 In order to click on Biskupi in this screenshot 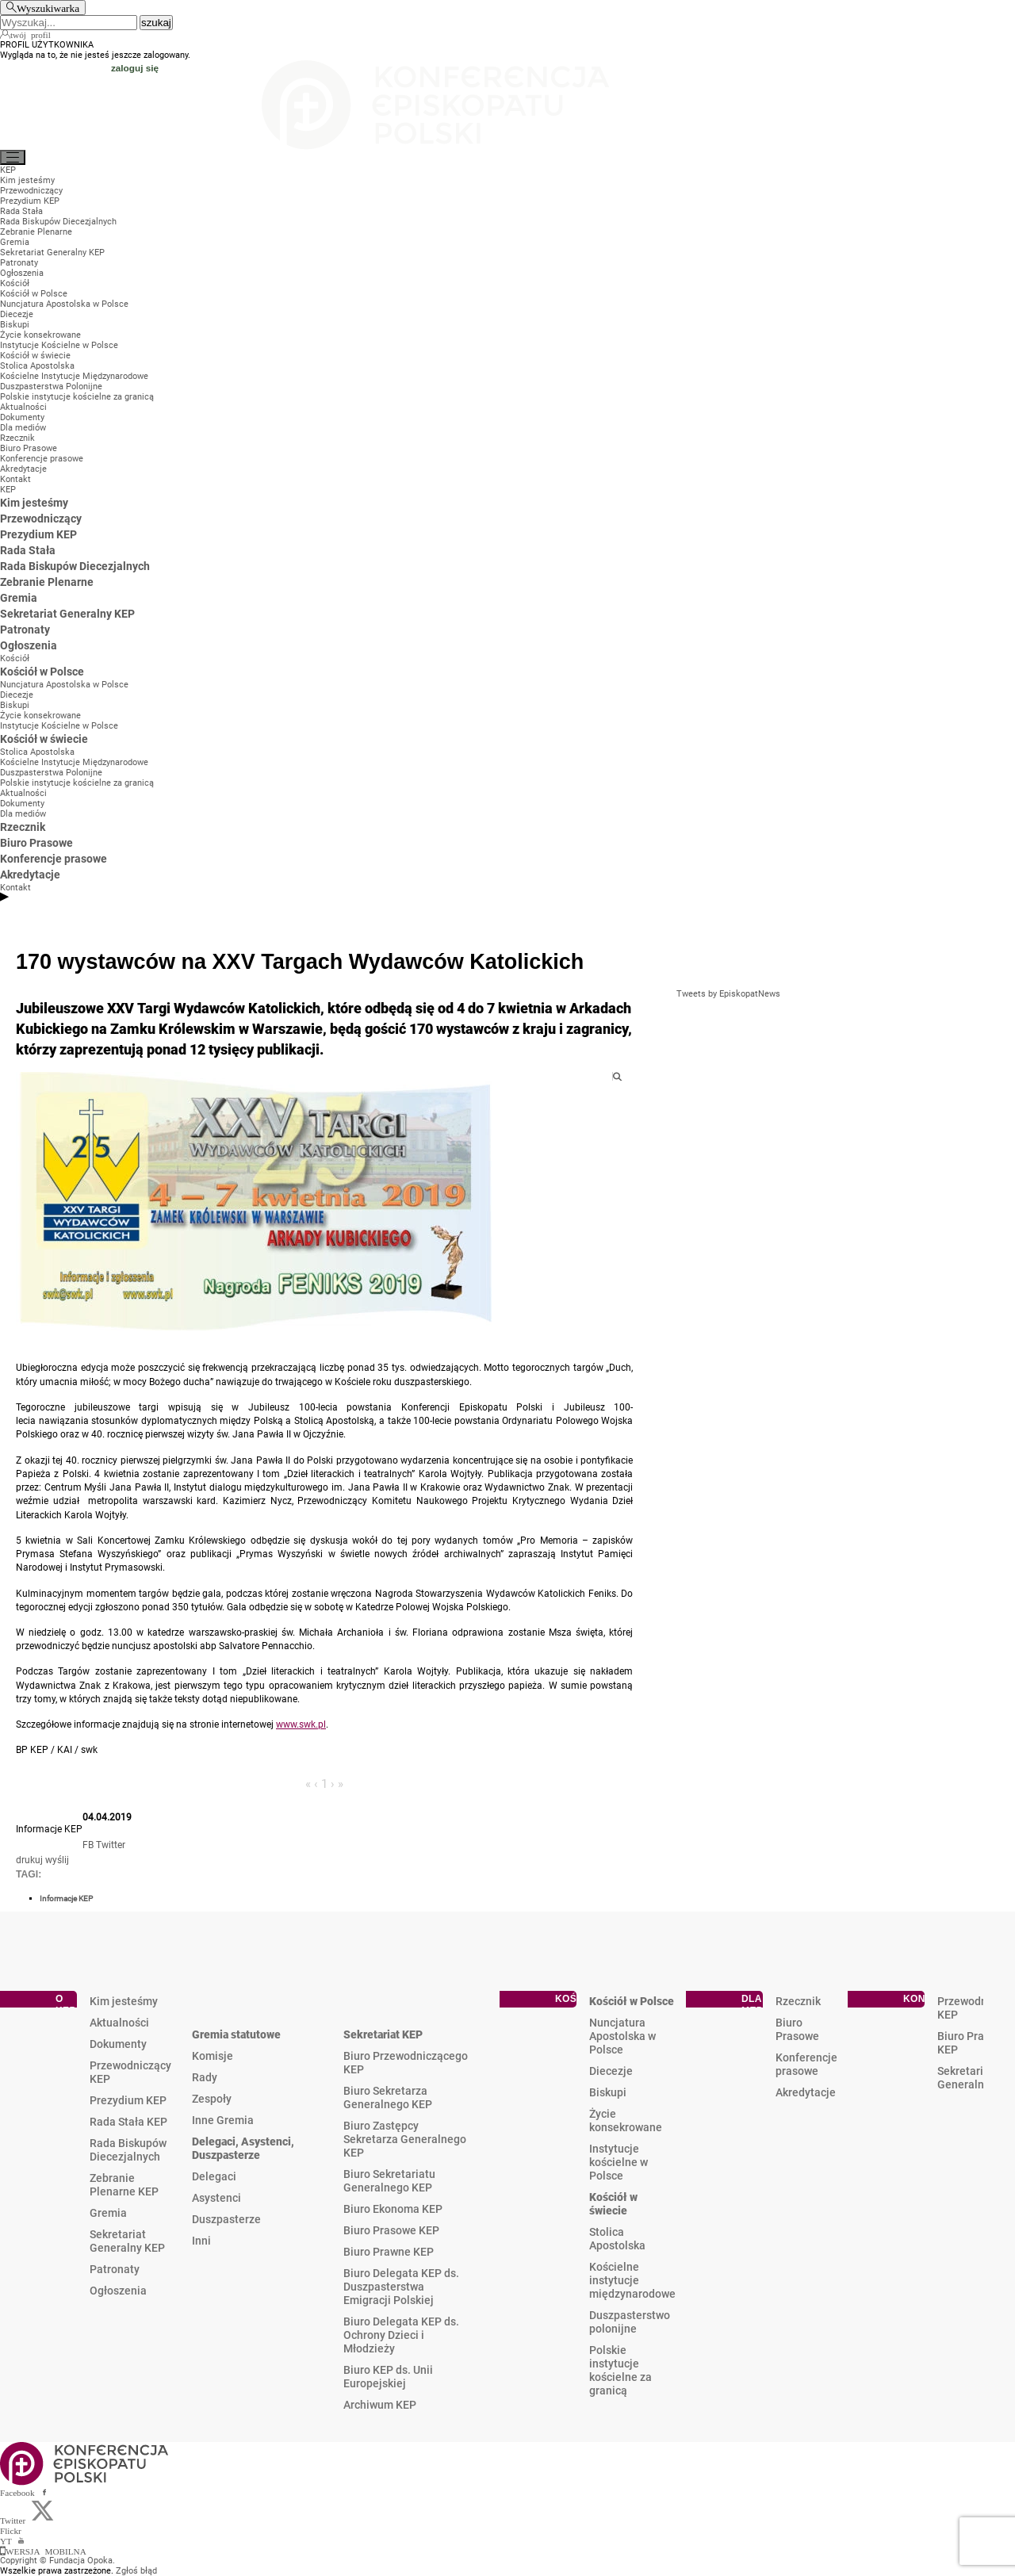, I will do `click(607, 2092)`.